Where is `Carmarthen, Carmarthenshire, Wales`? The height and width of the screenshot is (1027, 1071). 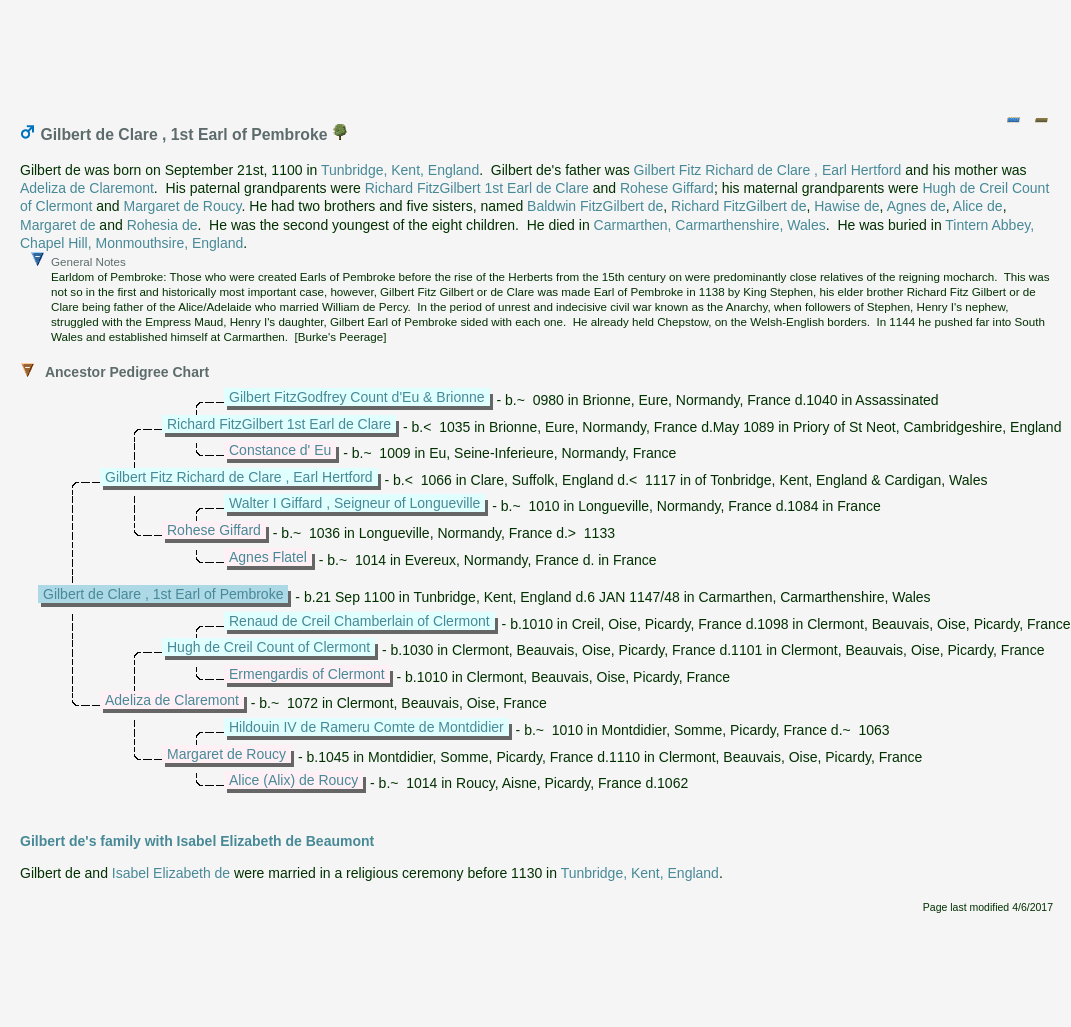 Carmarthen, Carmarthenshire, Wales is located at coordinates (710, 225).